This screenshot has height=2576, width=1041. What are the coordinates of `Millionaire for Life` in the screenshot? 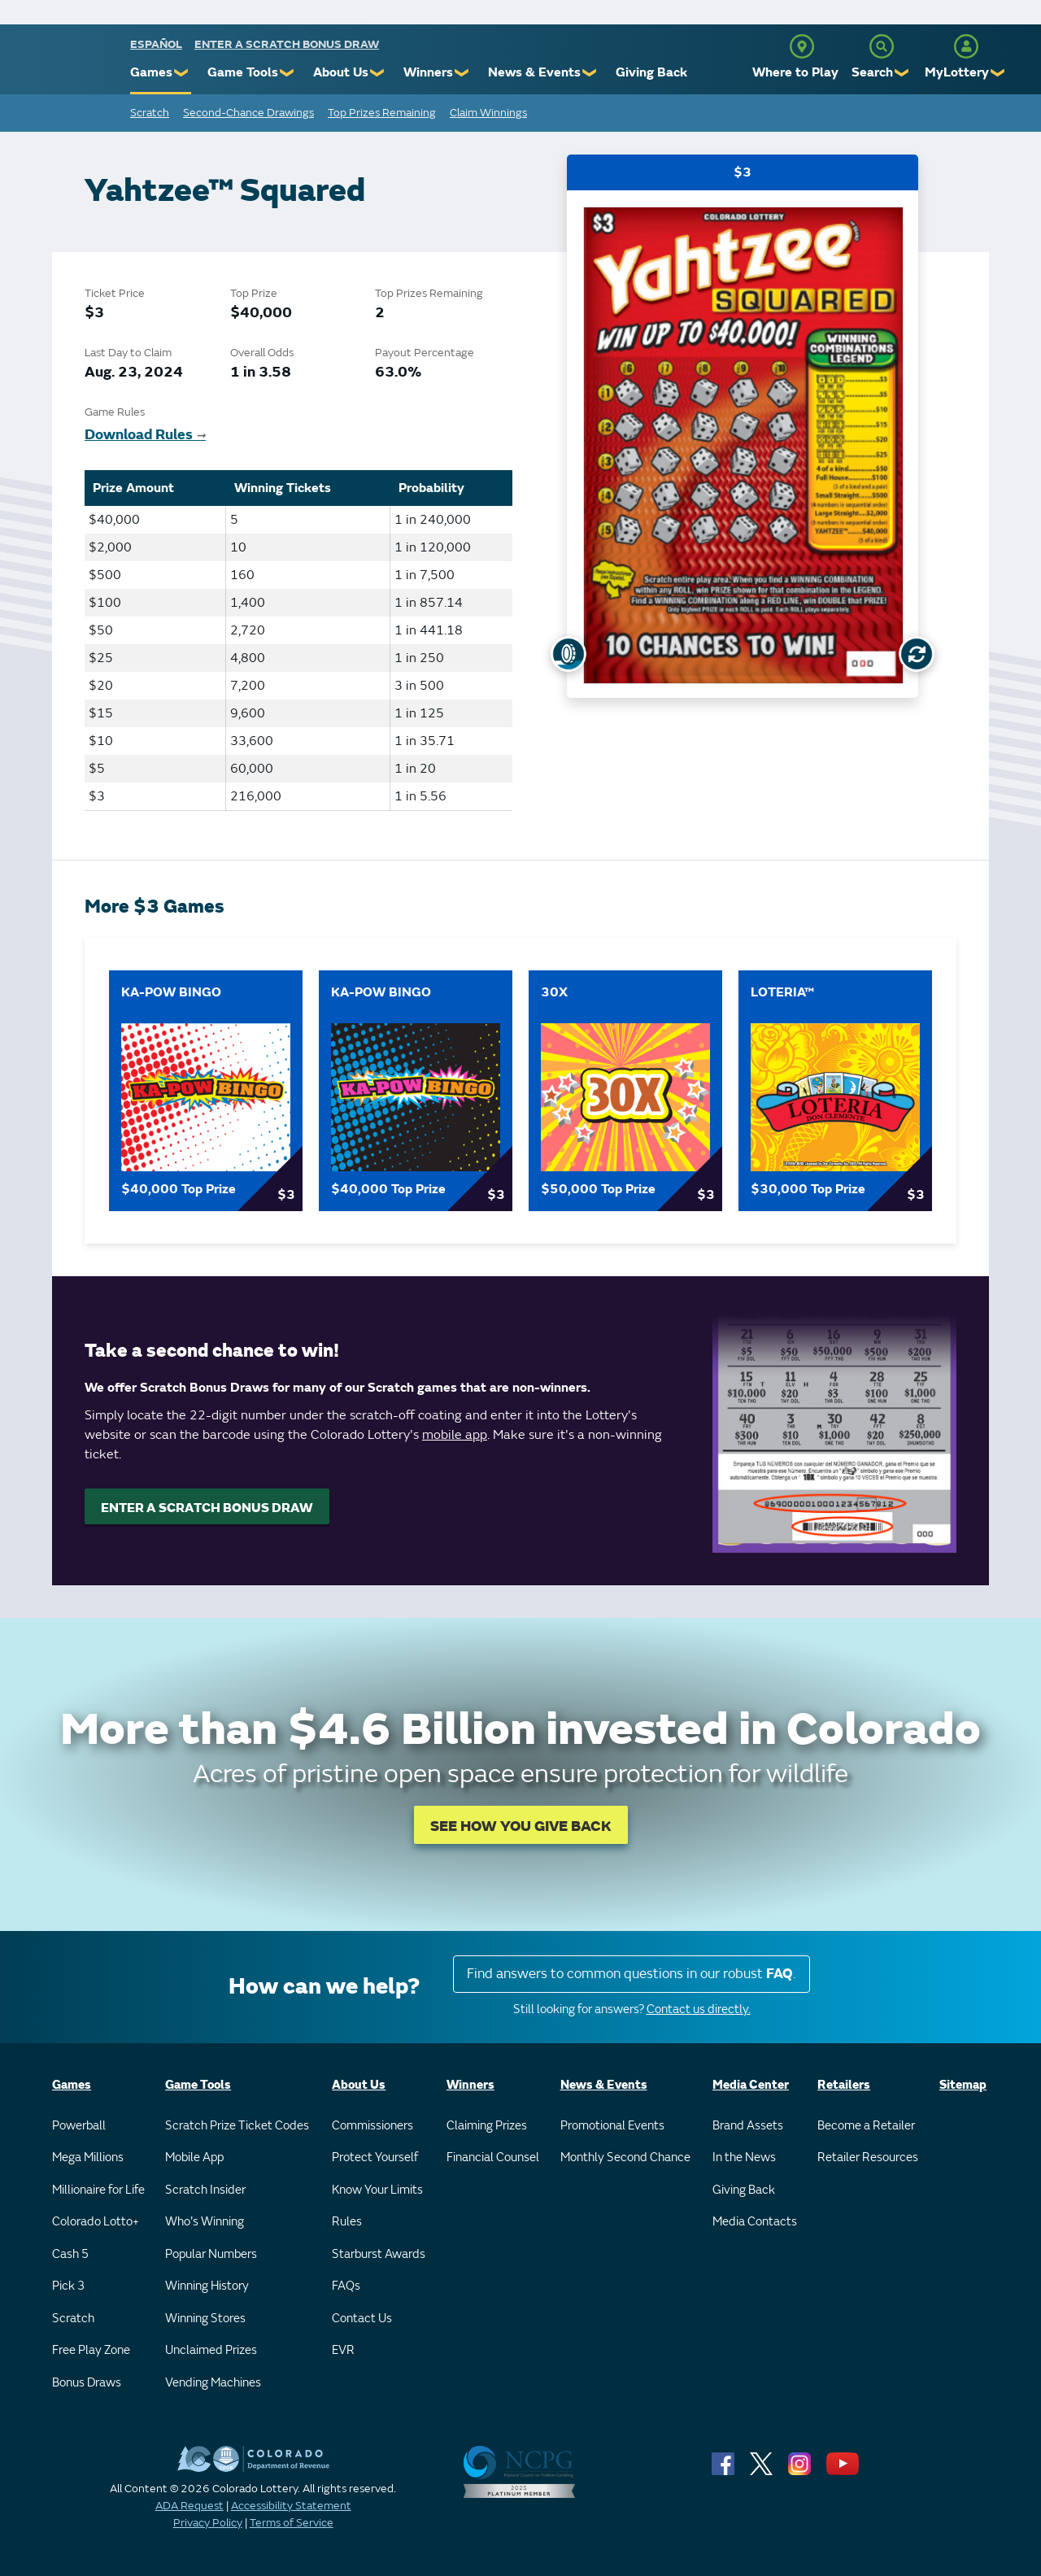 It's located at (98, 2190).